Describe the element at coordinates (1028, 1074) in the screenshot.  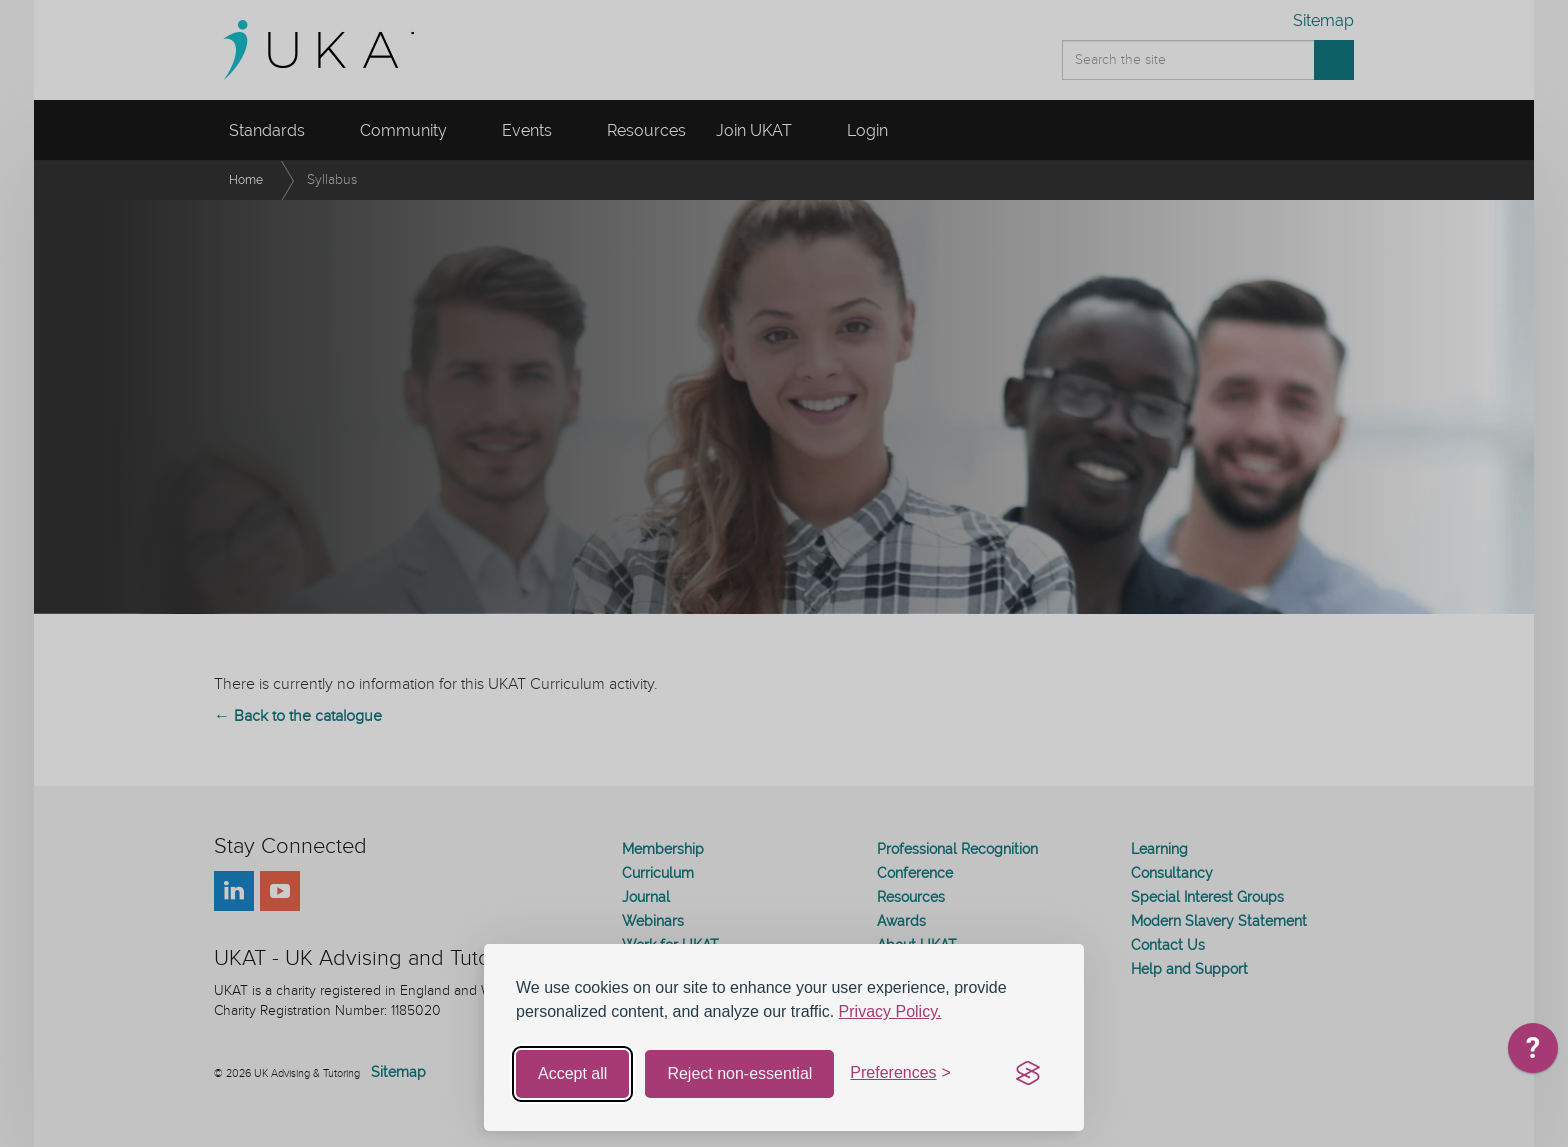
I see `[Visit the Silktide Consent Manager page]` at that location.